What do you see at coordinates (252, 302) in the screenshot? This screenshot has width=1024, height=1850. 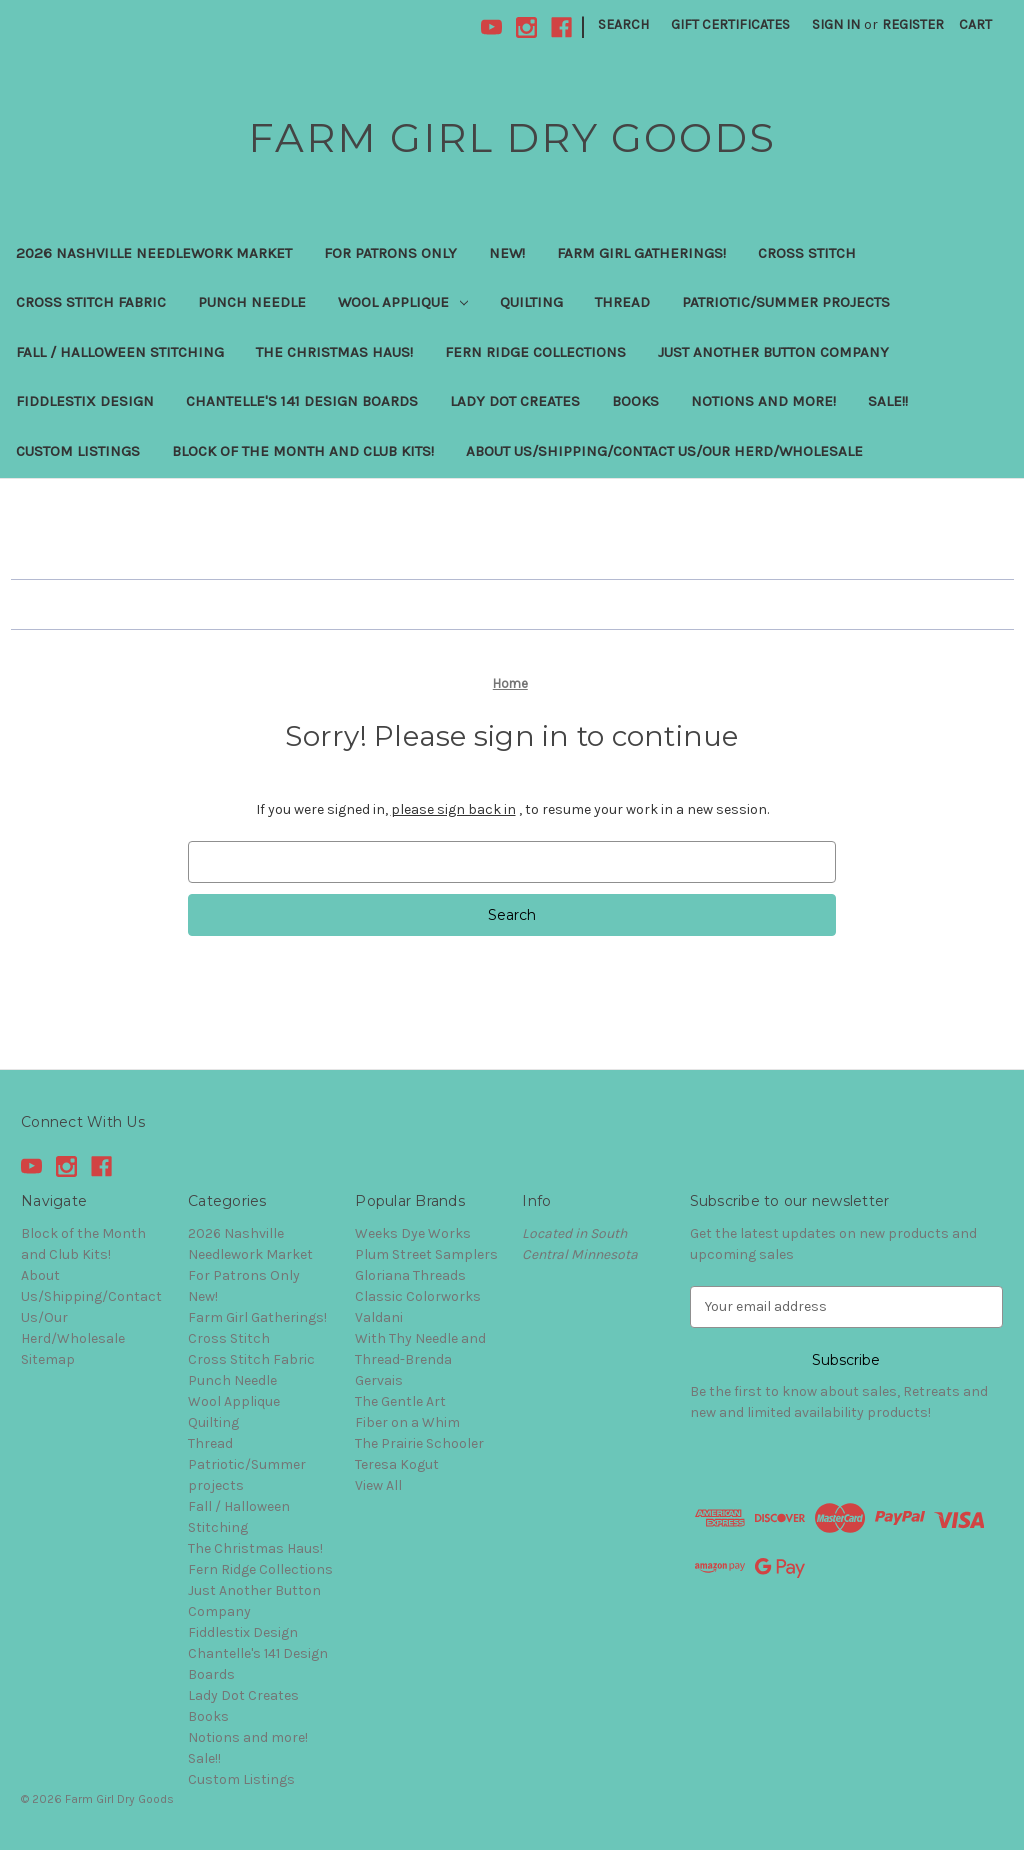 I see `Punch Needle` at bounding box center [252, 302].